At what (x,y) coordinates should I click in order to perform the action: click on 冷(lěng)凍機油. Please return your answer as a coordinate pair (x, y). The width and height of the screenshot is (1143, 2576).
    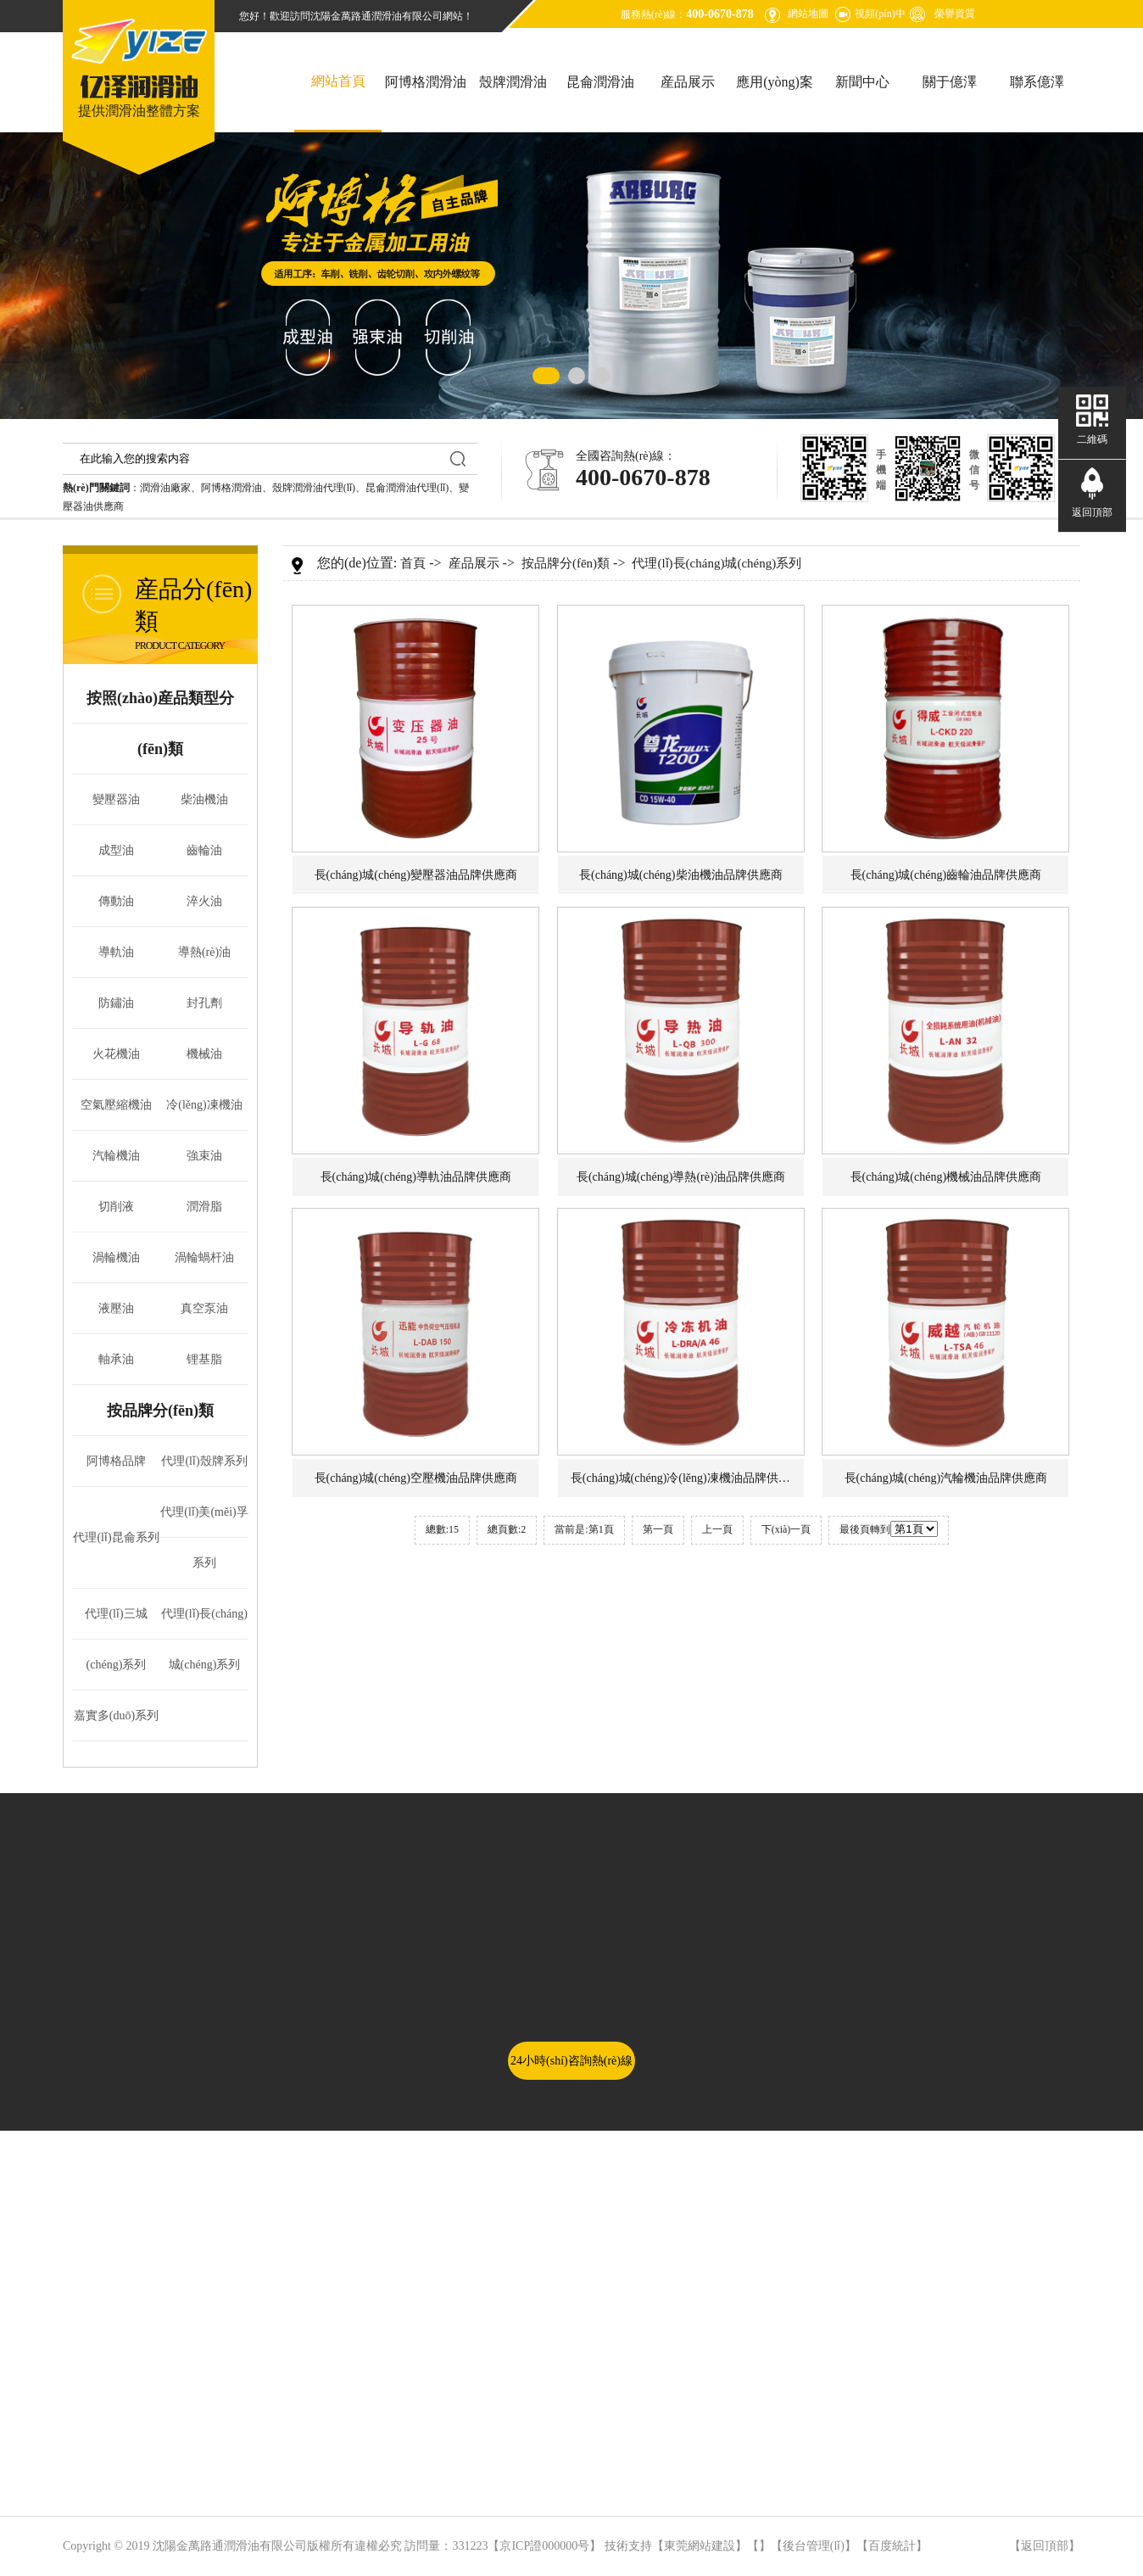
    Looking at the image, I should click on (204, 1104).